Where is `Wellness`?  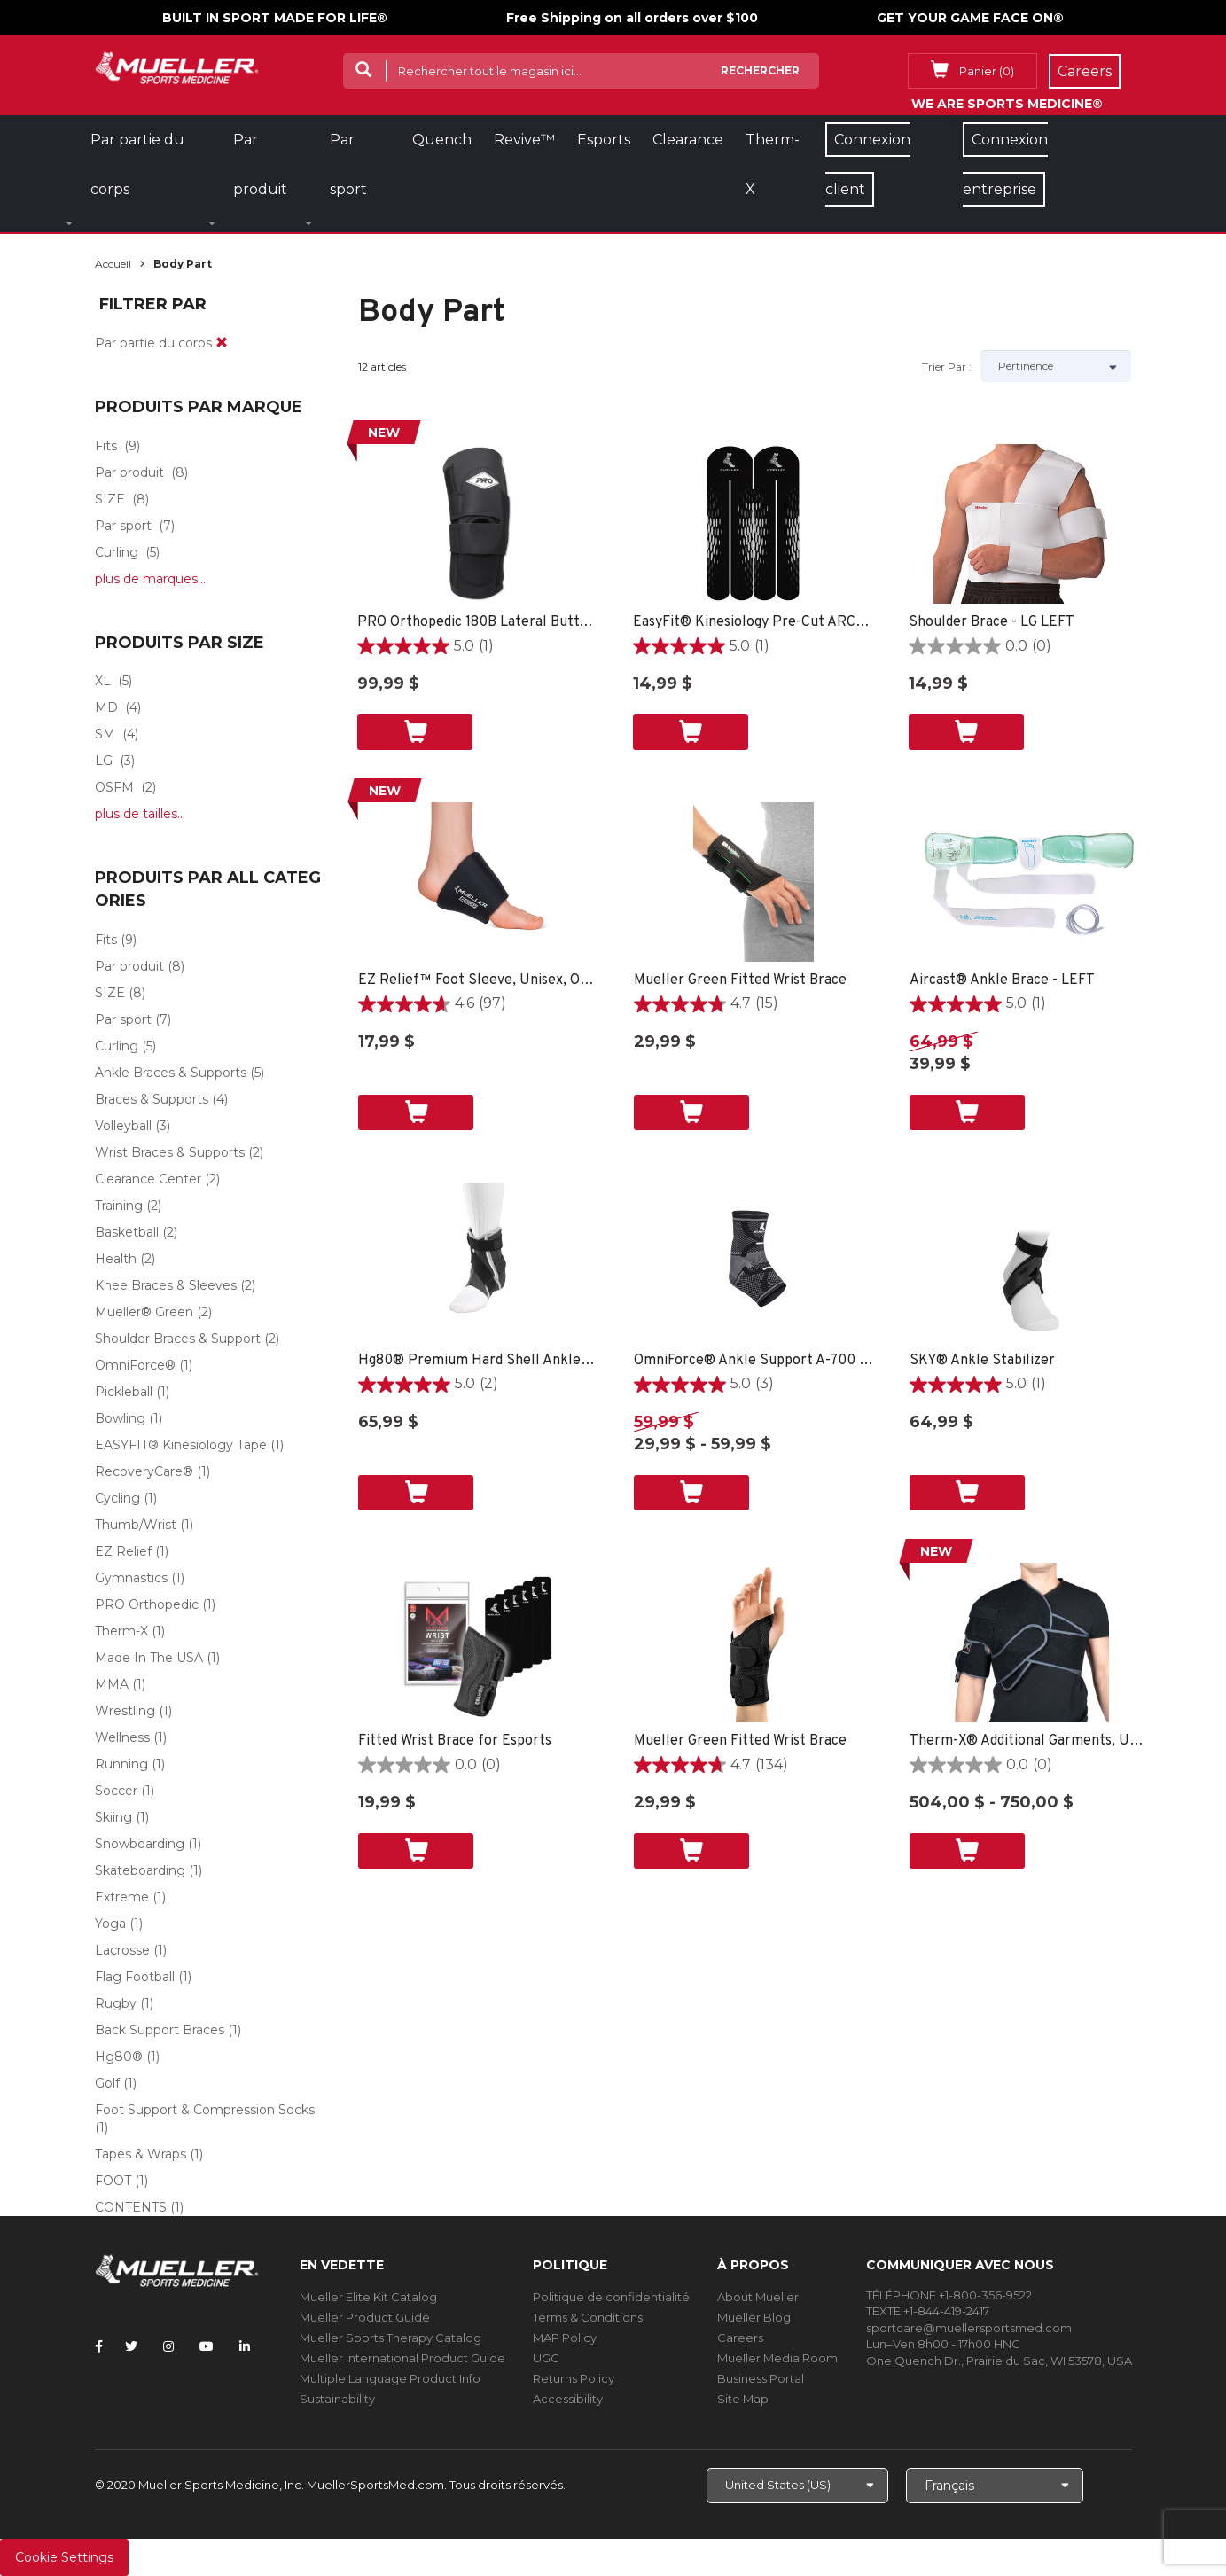
Wellness is located at coordinates (122, 1737).